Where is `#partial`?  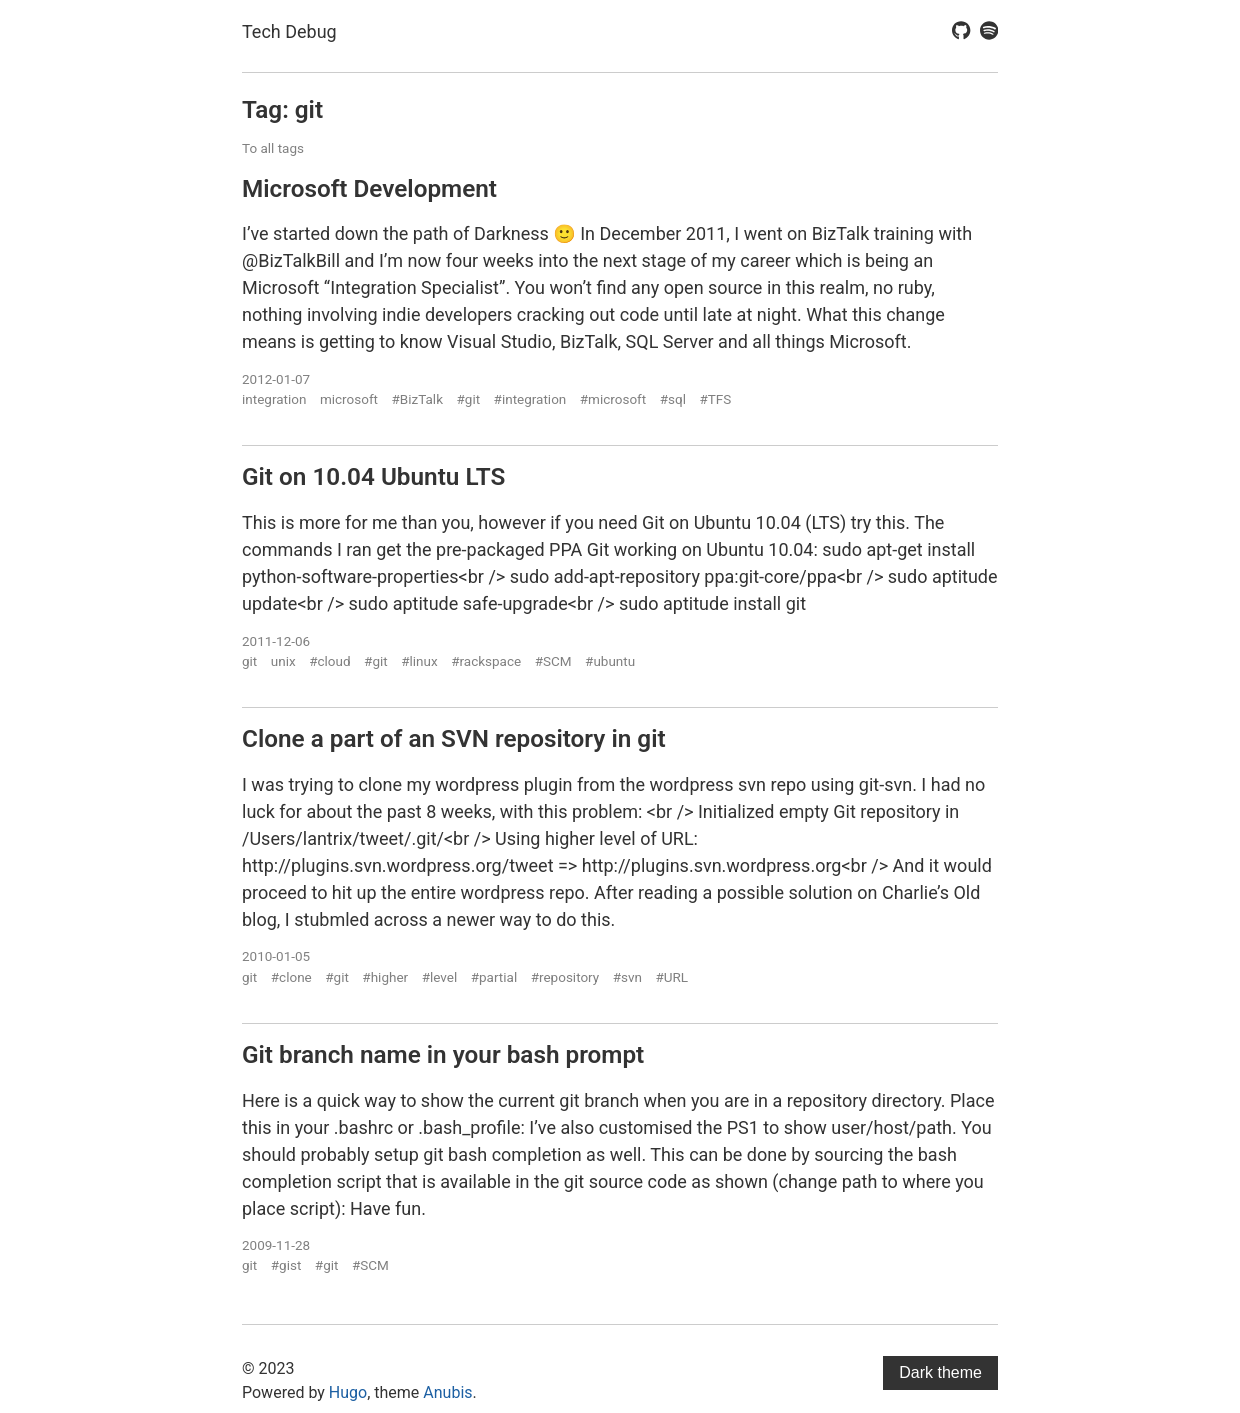 #partial is located at coordinates (494, 977).